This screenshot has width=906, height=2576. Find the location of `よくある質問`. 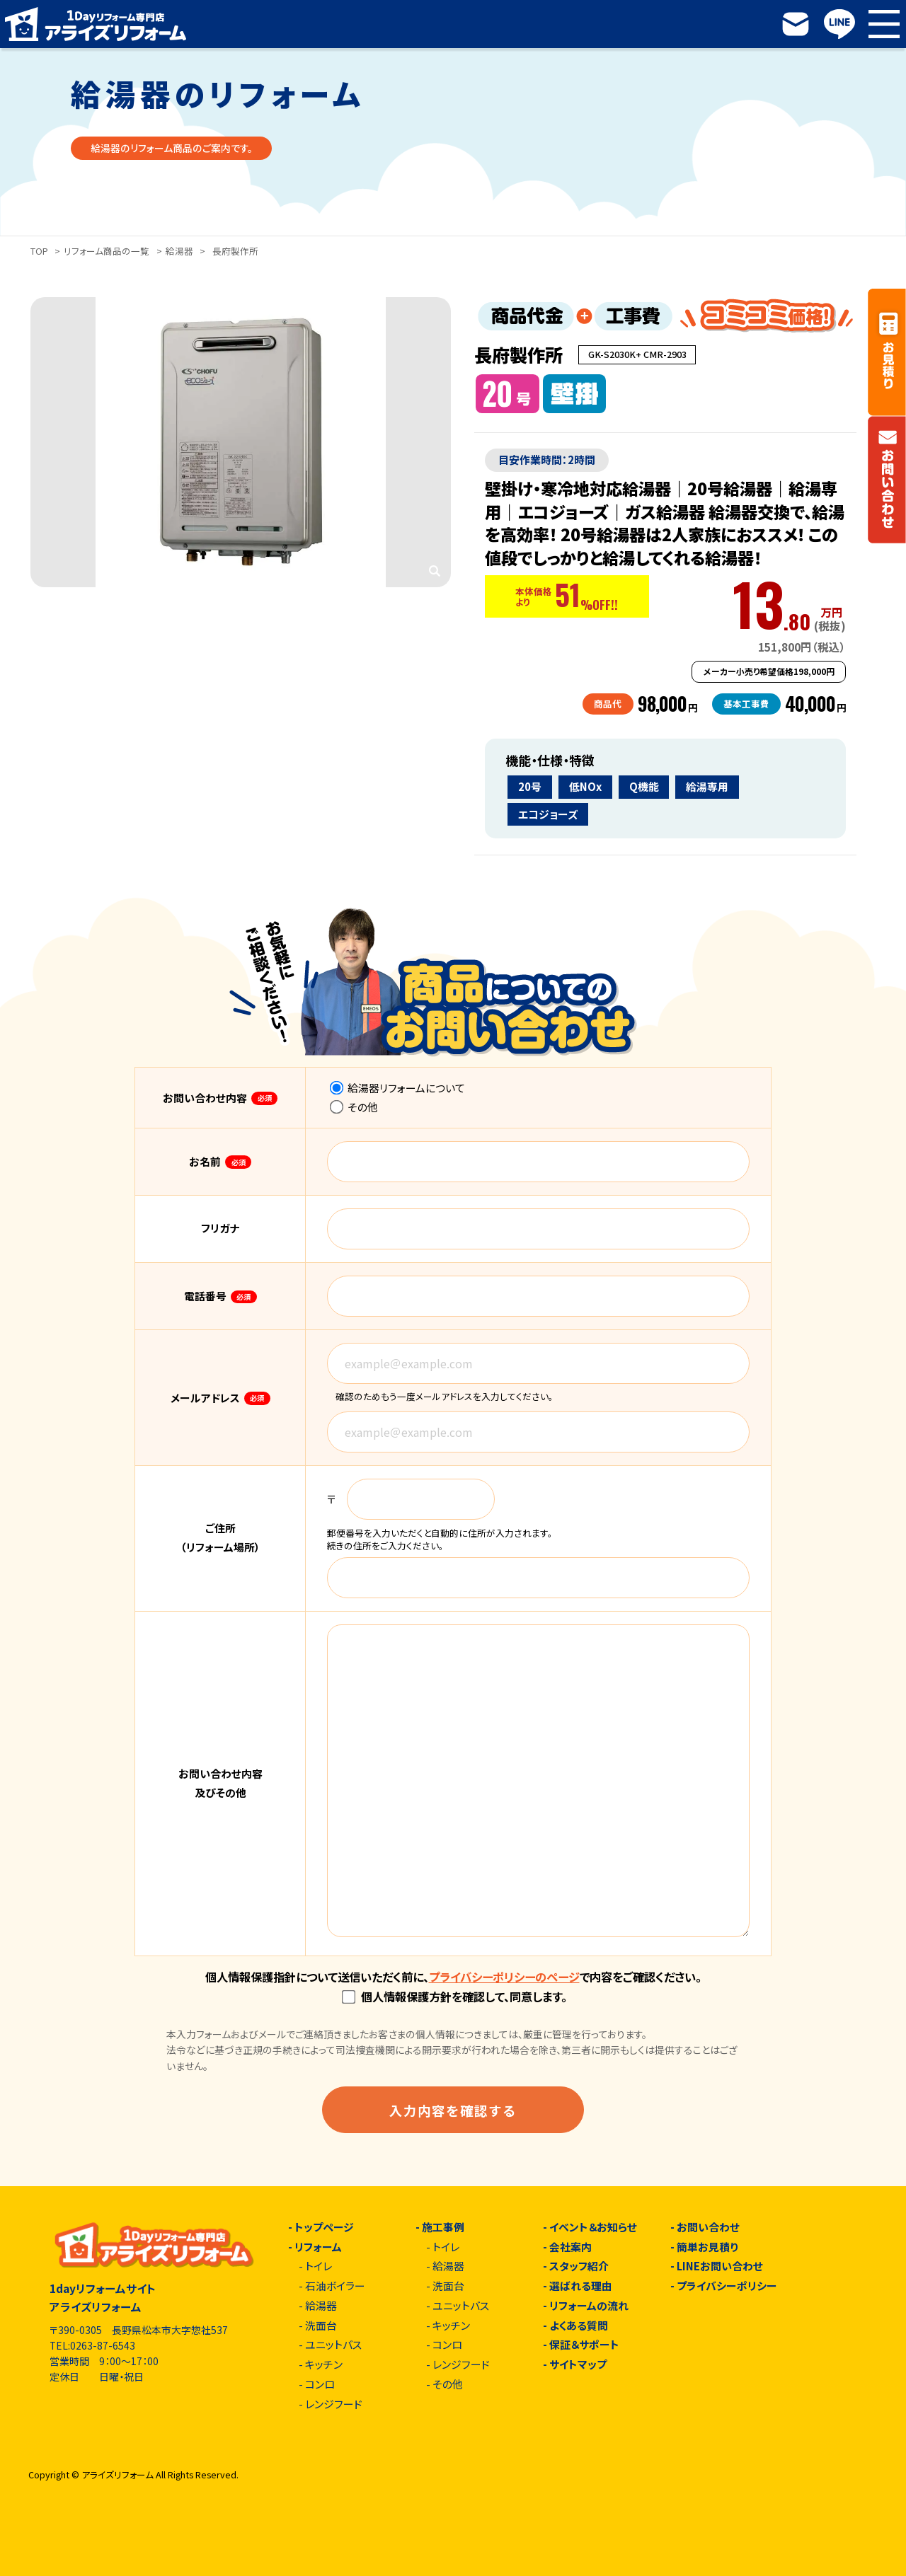

よくある質問 is located at coordinates (578, 2326).